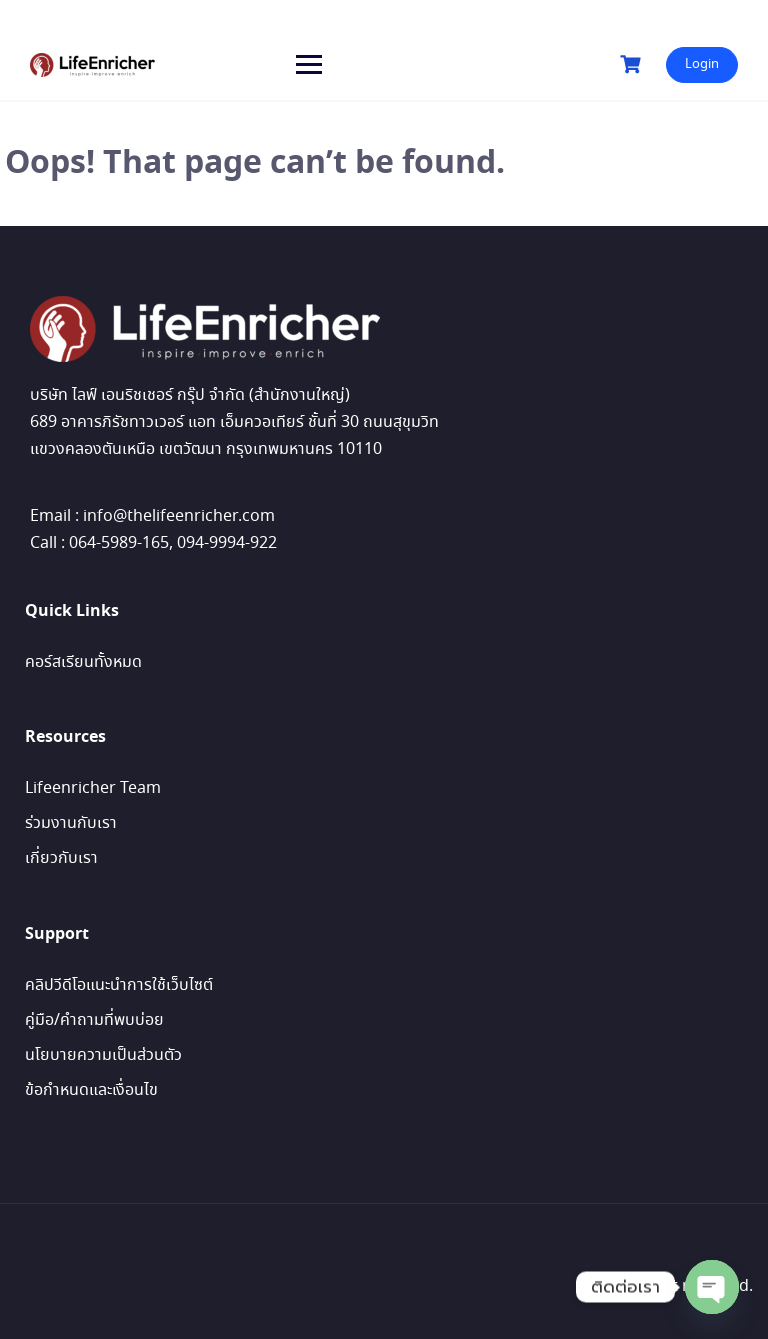  What do you see at coordinates (83, 662) in the screenshot?
I see `คอร์สเรียนทั้งหมด` at bounding box center [83, 662].